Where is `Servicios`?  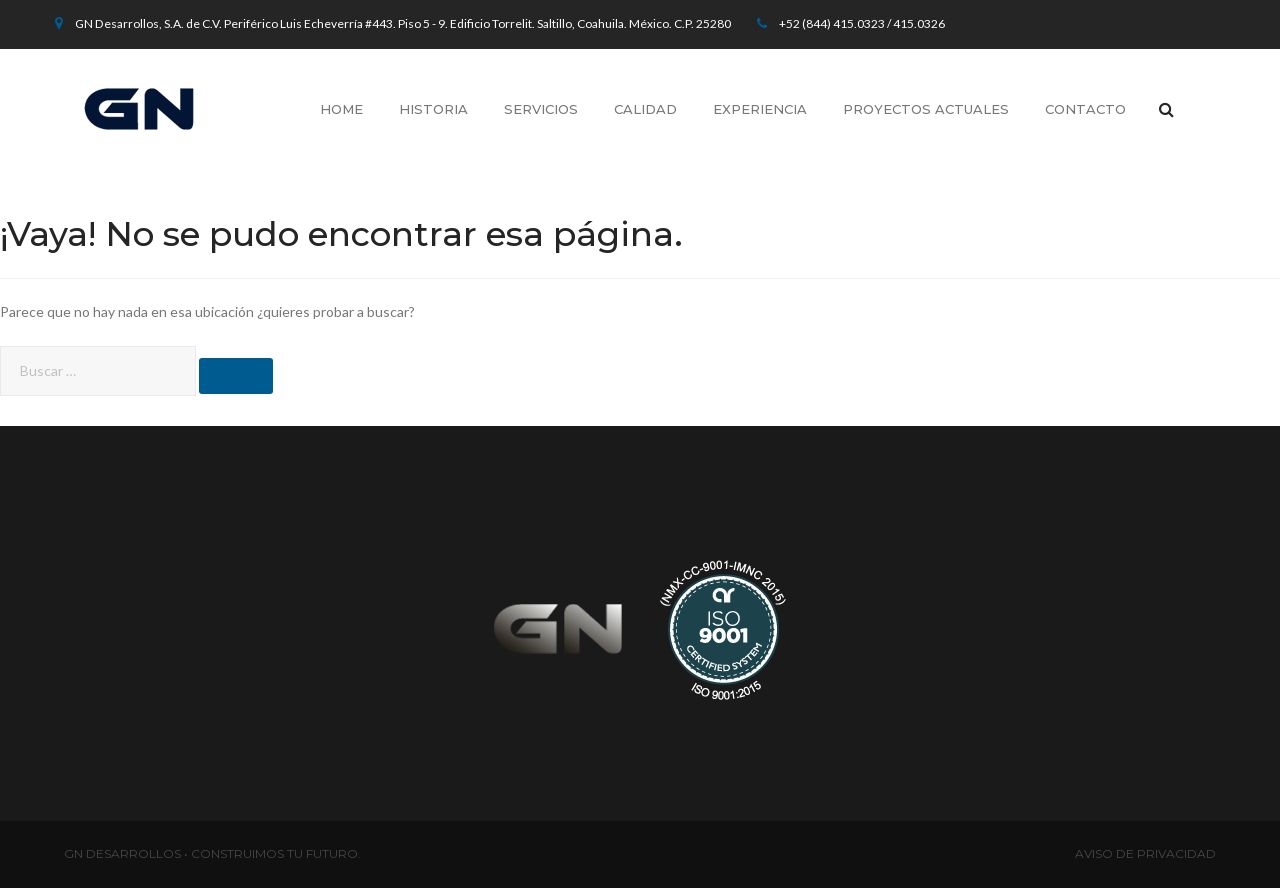
Servicios is located at coordinates (541, 109).